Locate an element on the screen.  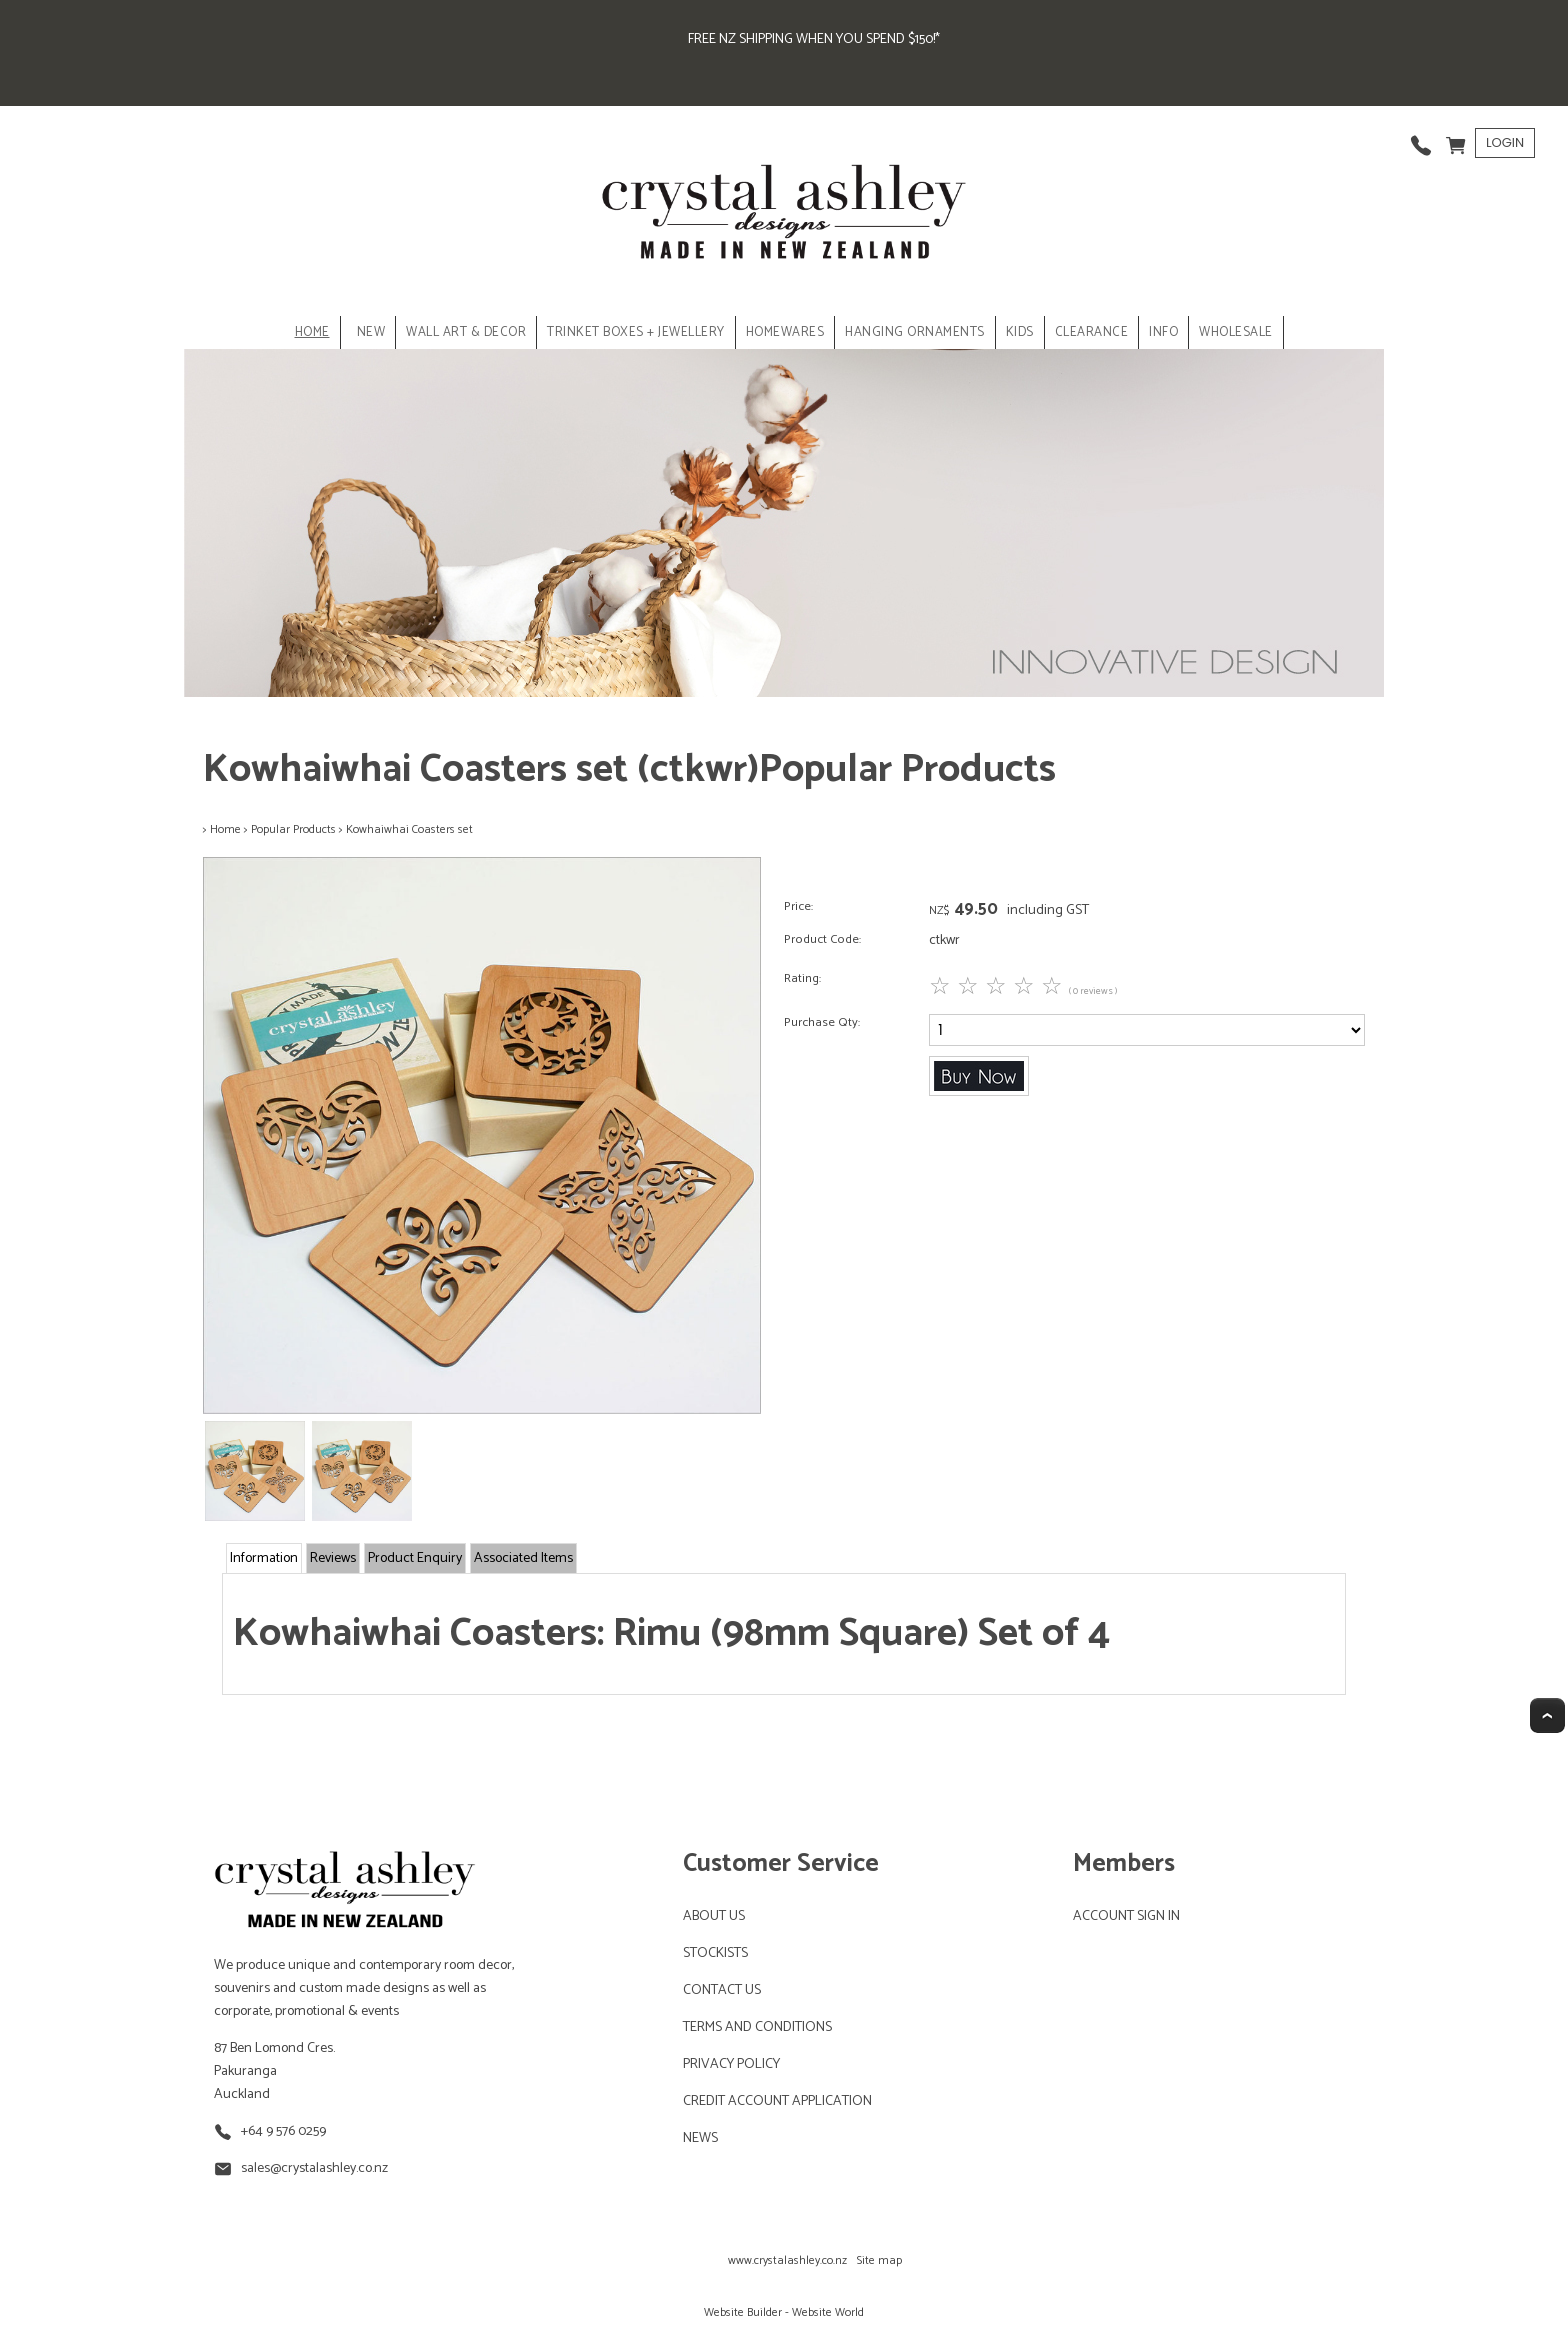
TERMS AND CONDITIONS is located at coordinates (757, 2027).